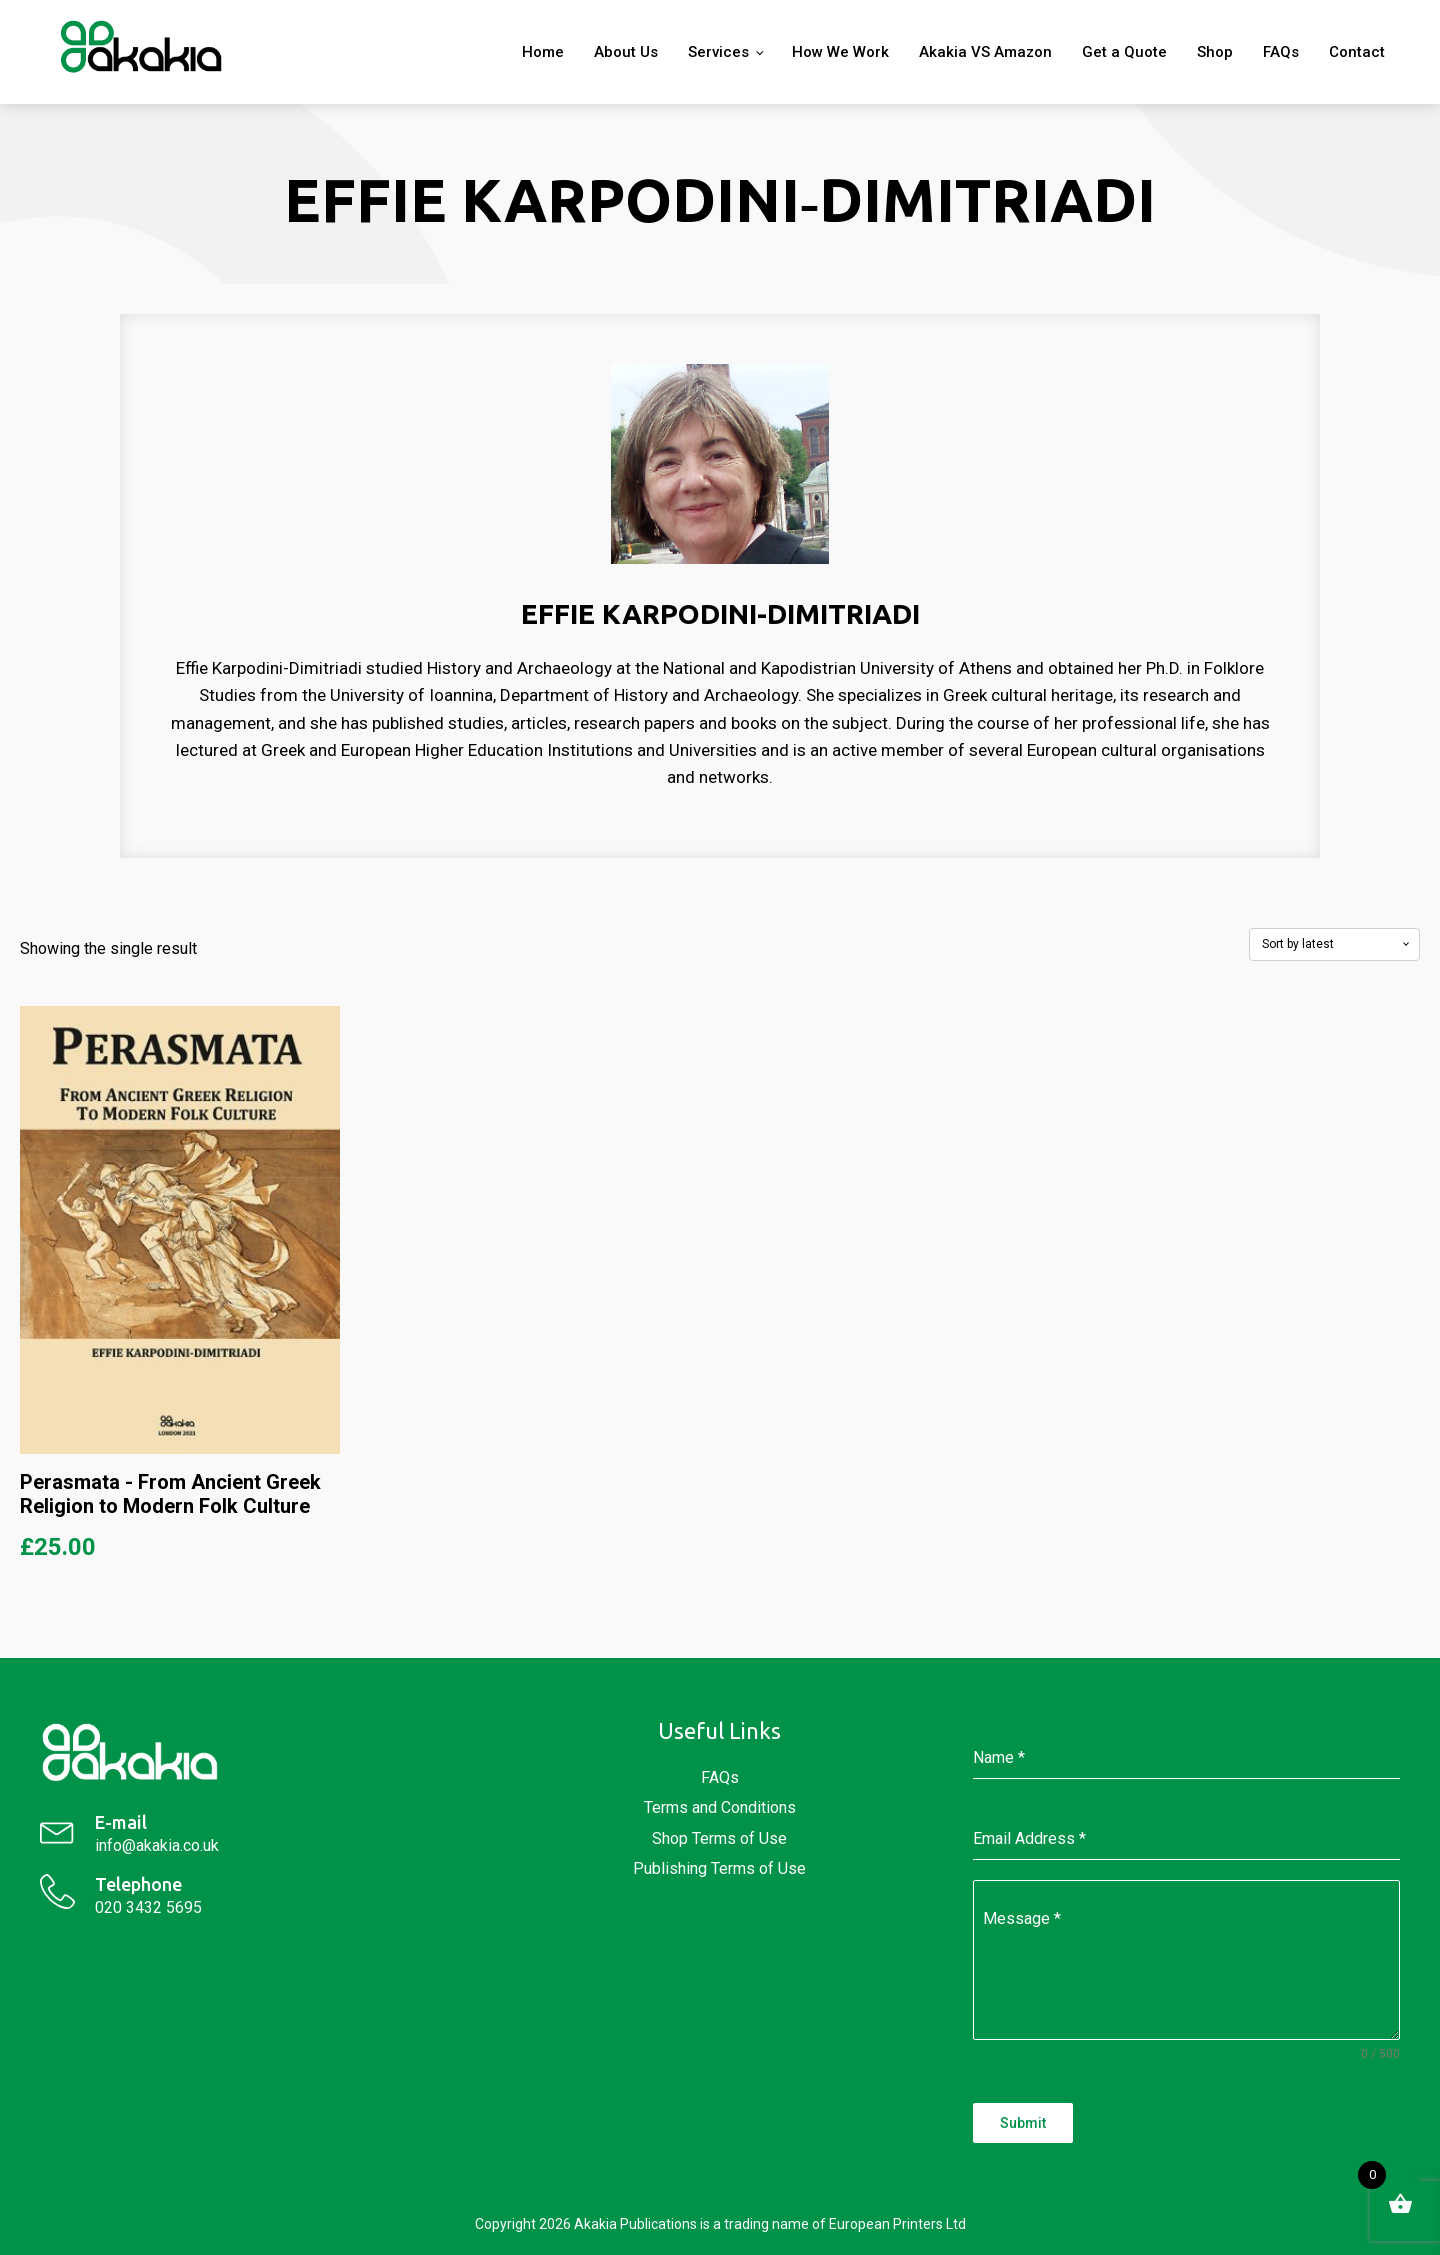 The height and width of the screenshot is (2255, 1440). I want to click on Terms and Conditions, so click(720, 1807).